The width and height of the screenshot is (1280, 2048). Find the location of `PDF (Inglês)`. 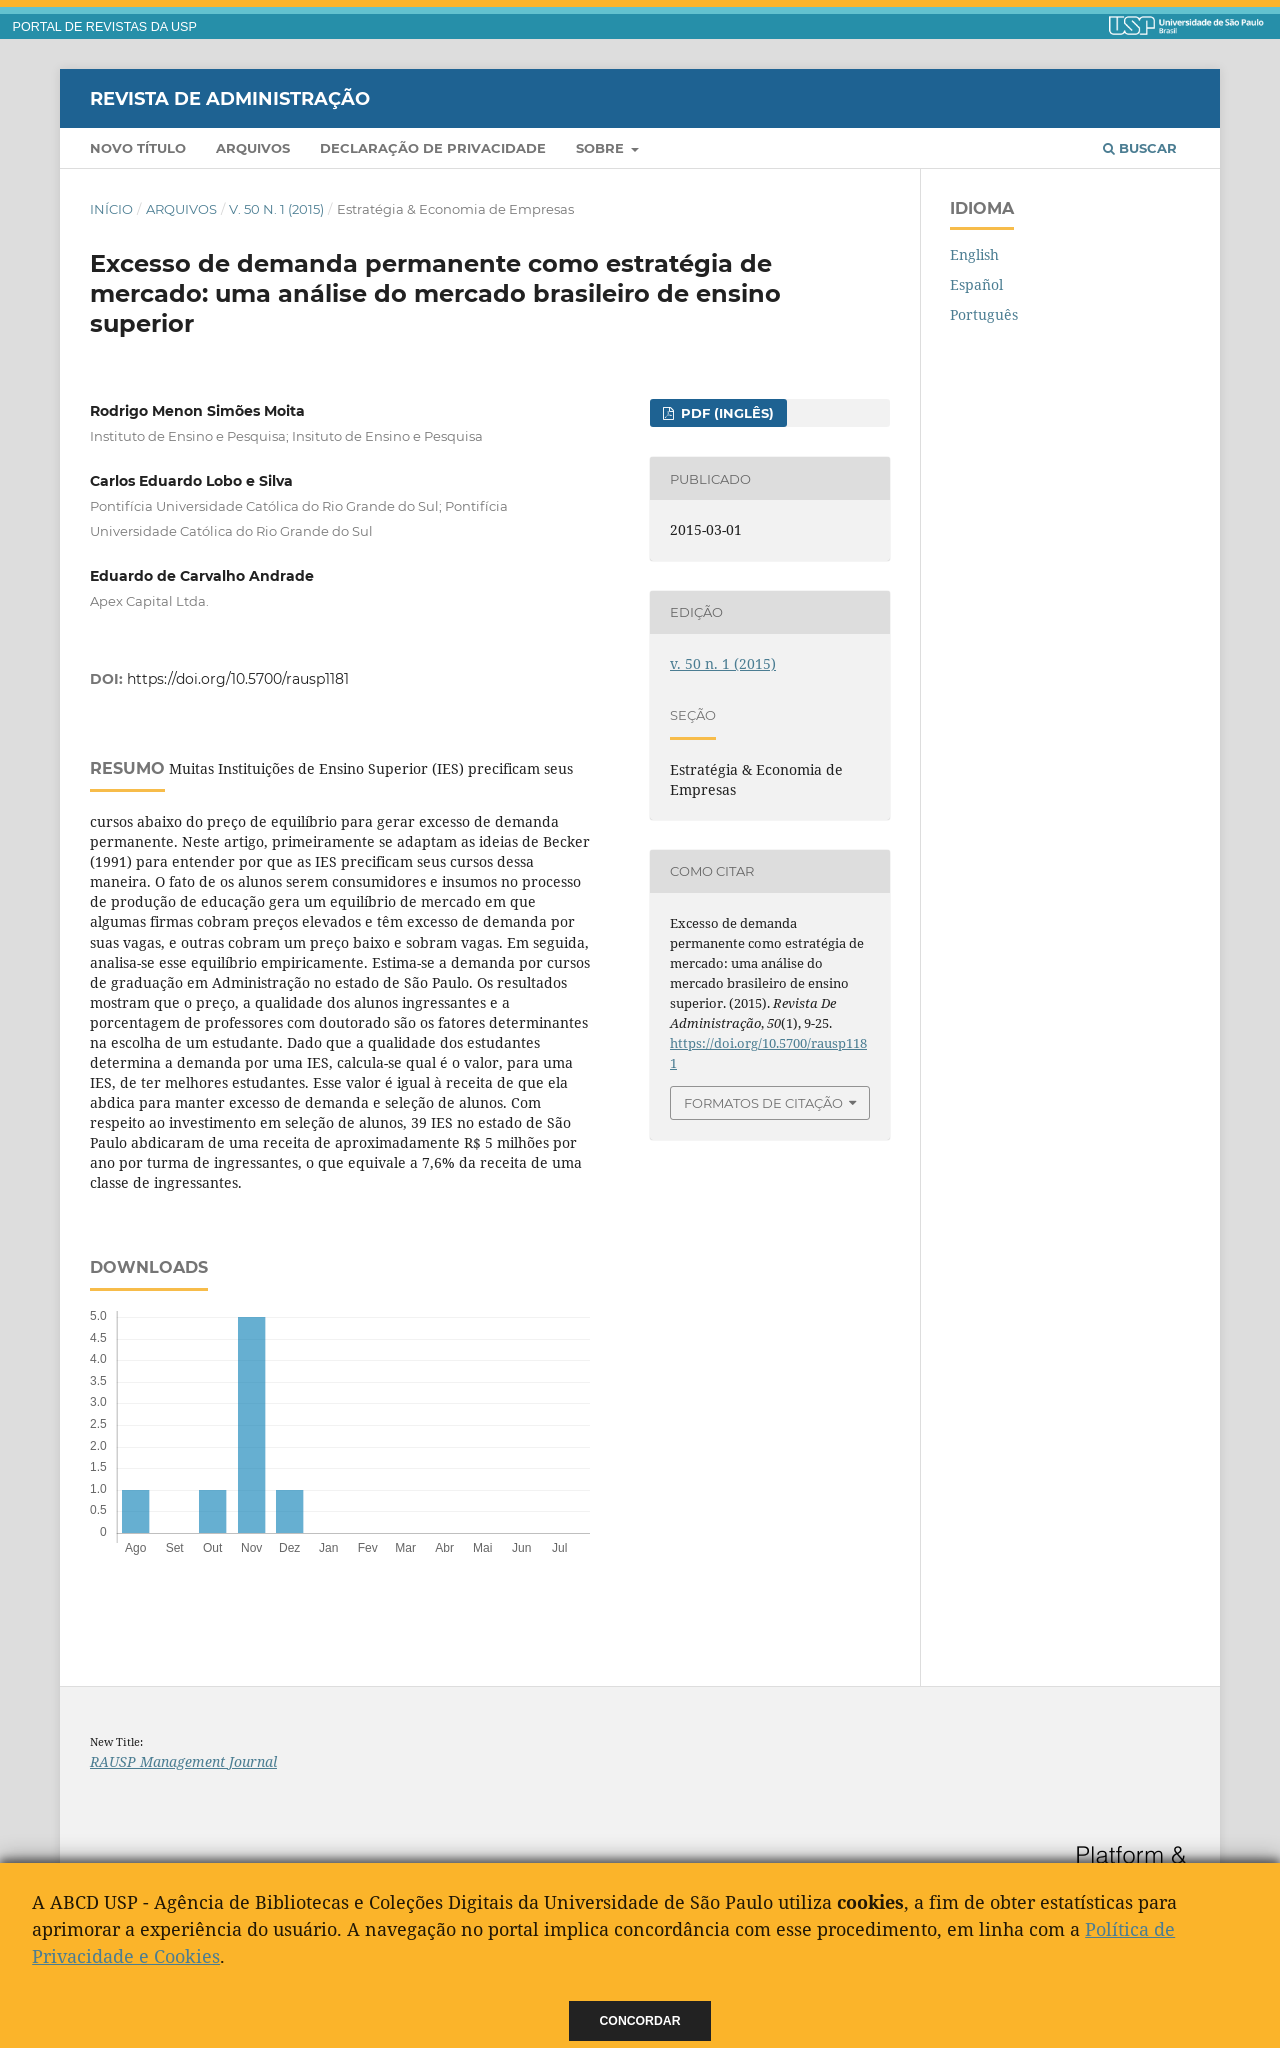

PDF (Inglês) is located at coordinates (725, 413).